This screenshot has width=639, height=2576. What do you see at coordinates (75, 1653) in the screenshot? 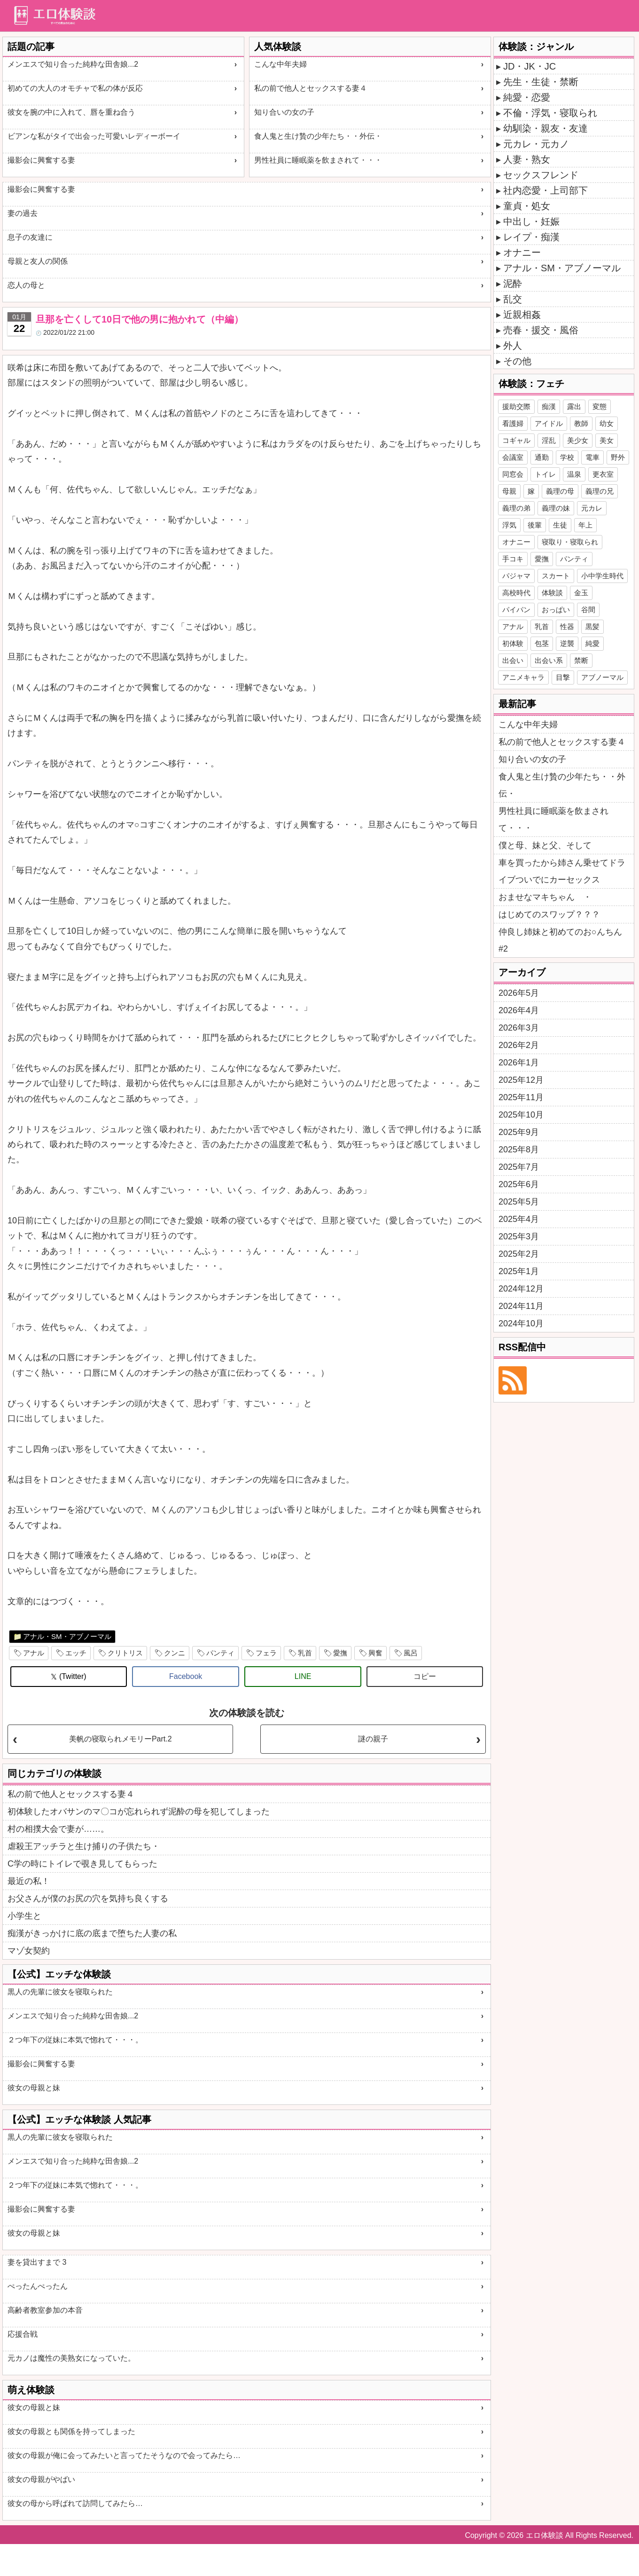
I see `エッチ` at bounding box center [75, 1653].